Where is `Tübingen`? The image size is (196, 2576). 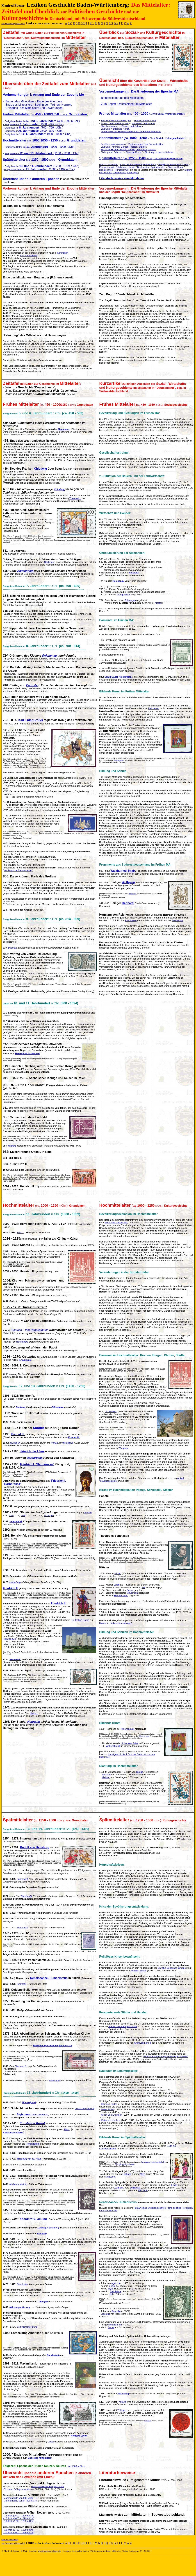
Tübingen is located at coordinates (42, 2301).